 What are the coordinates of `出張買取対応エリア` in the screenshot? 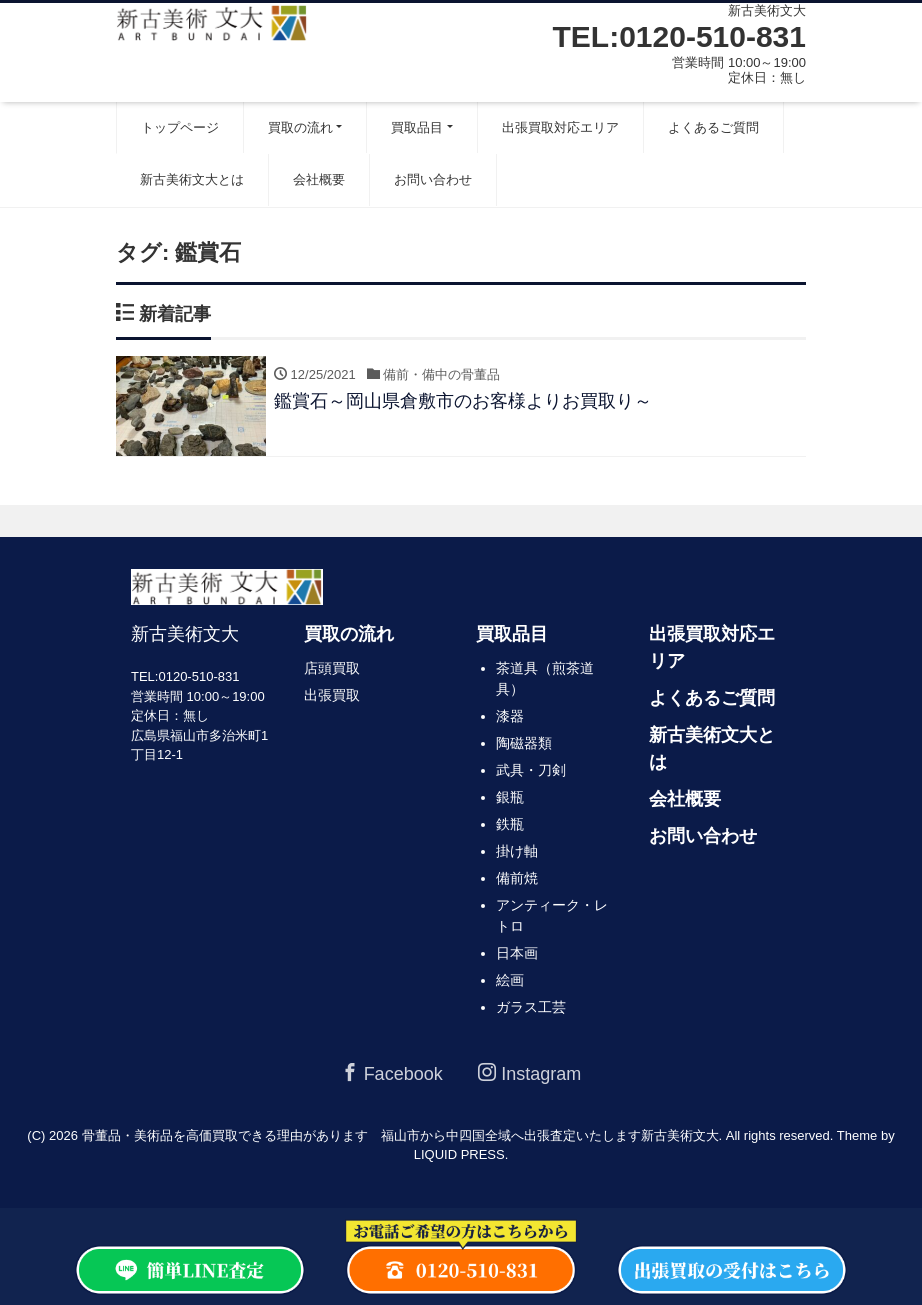 It's located at (560, 127).